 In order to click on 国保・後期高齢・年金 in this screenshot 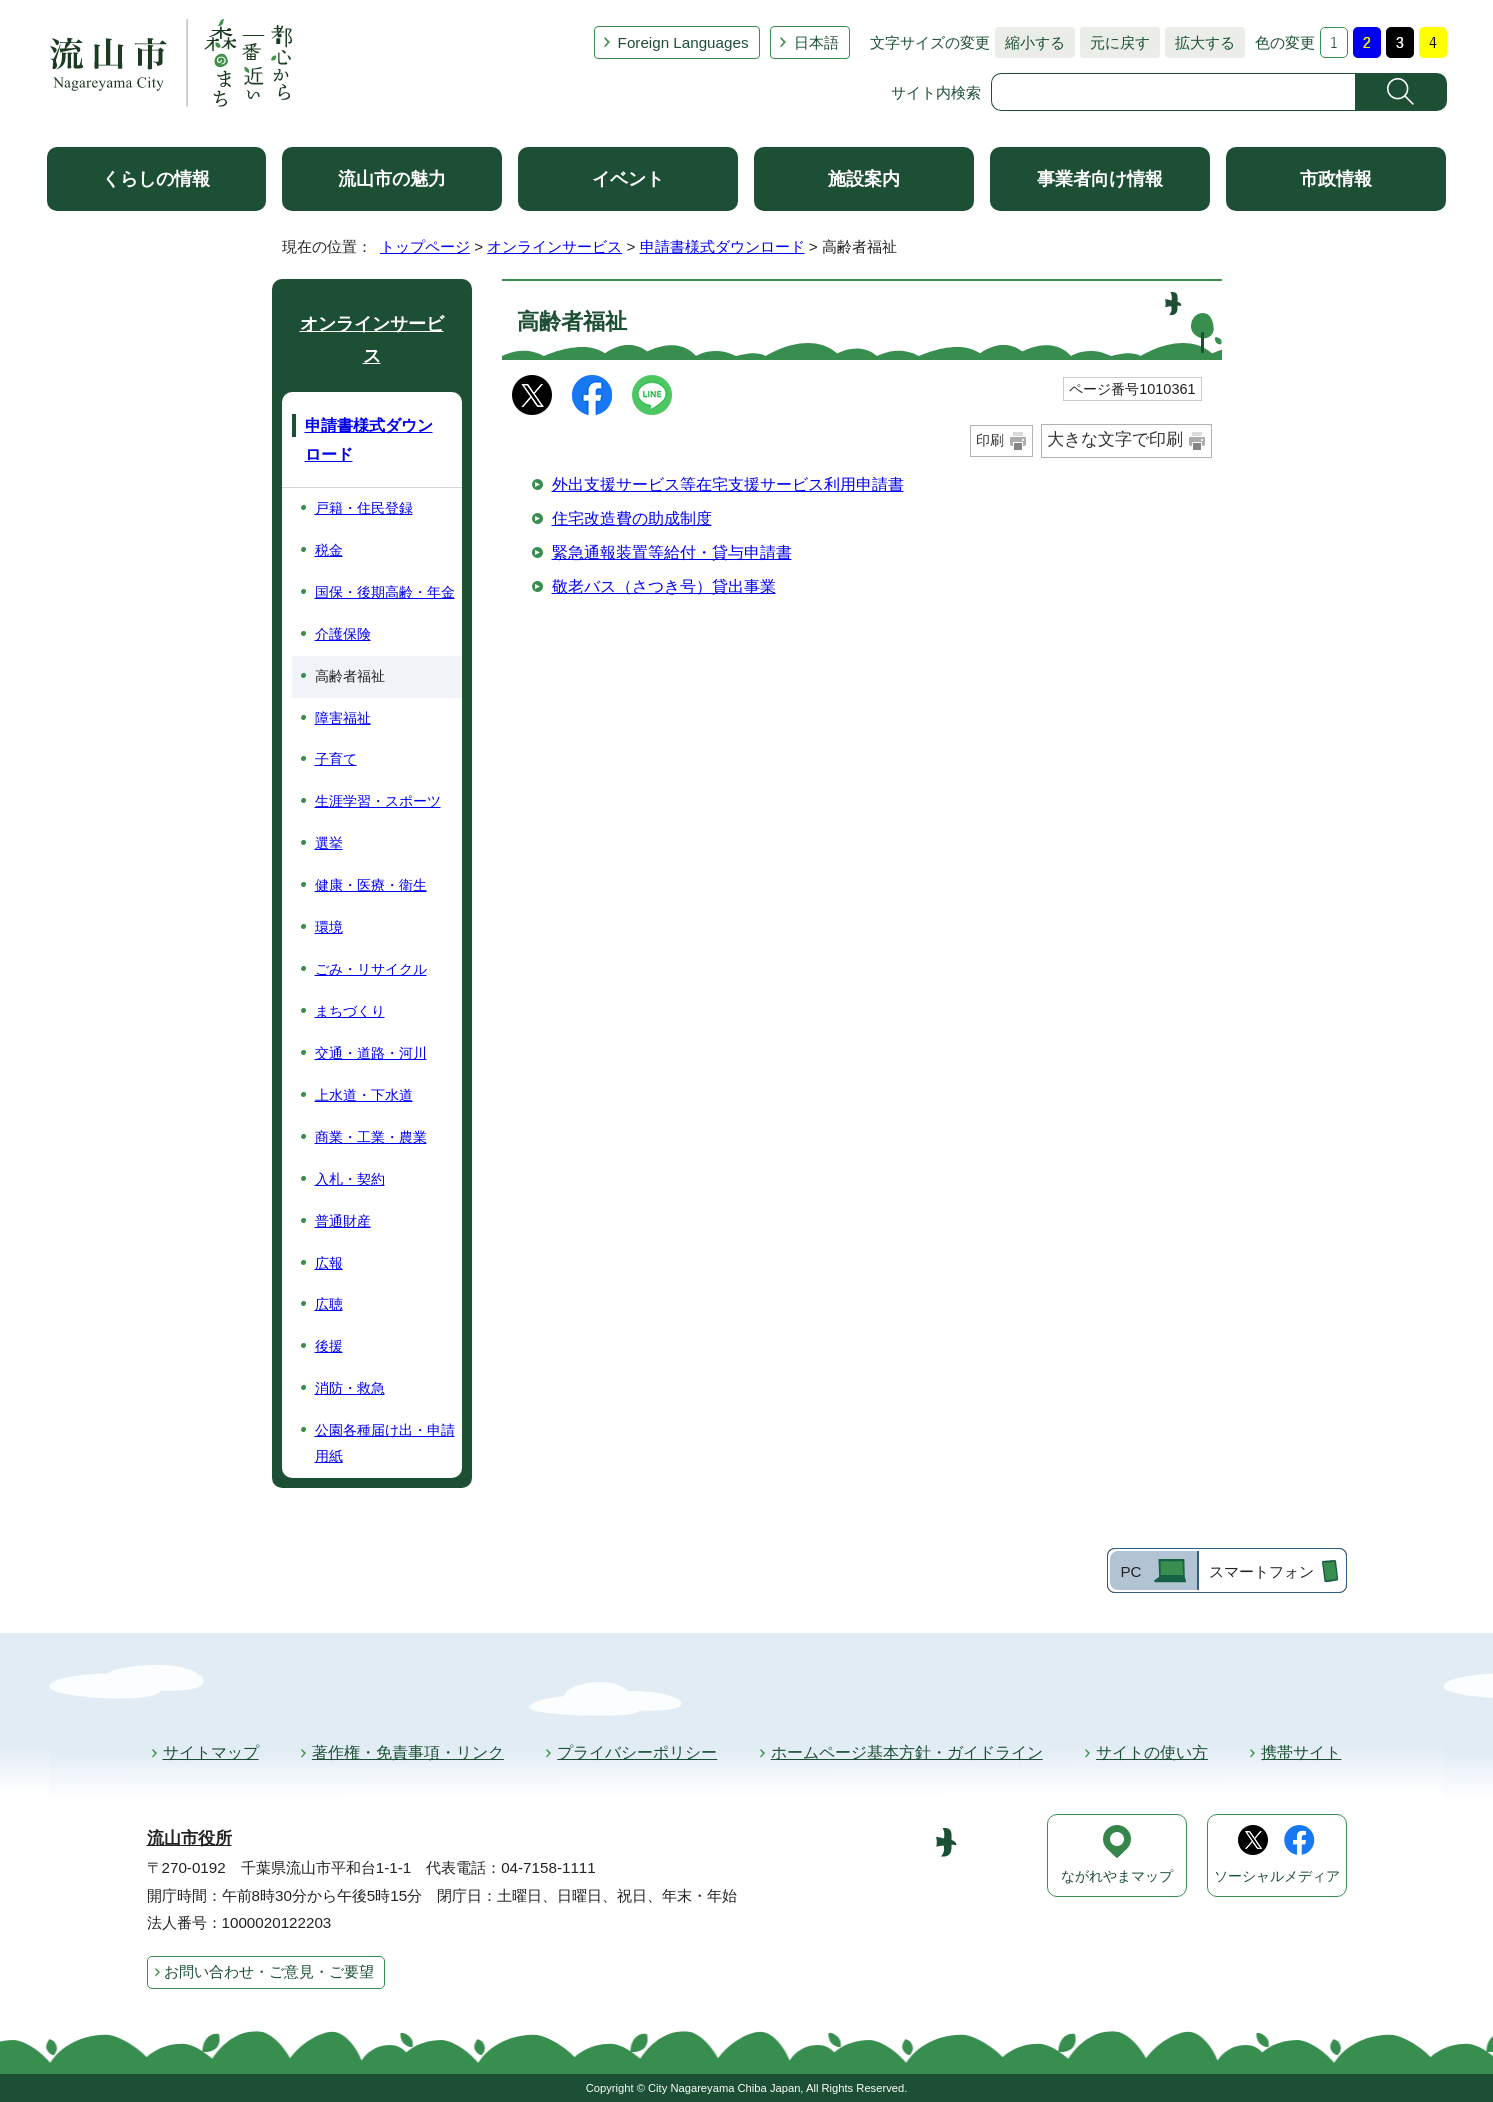, I will do `click(385, 592)`.